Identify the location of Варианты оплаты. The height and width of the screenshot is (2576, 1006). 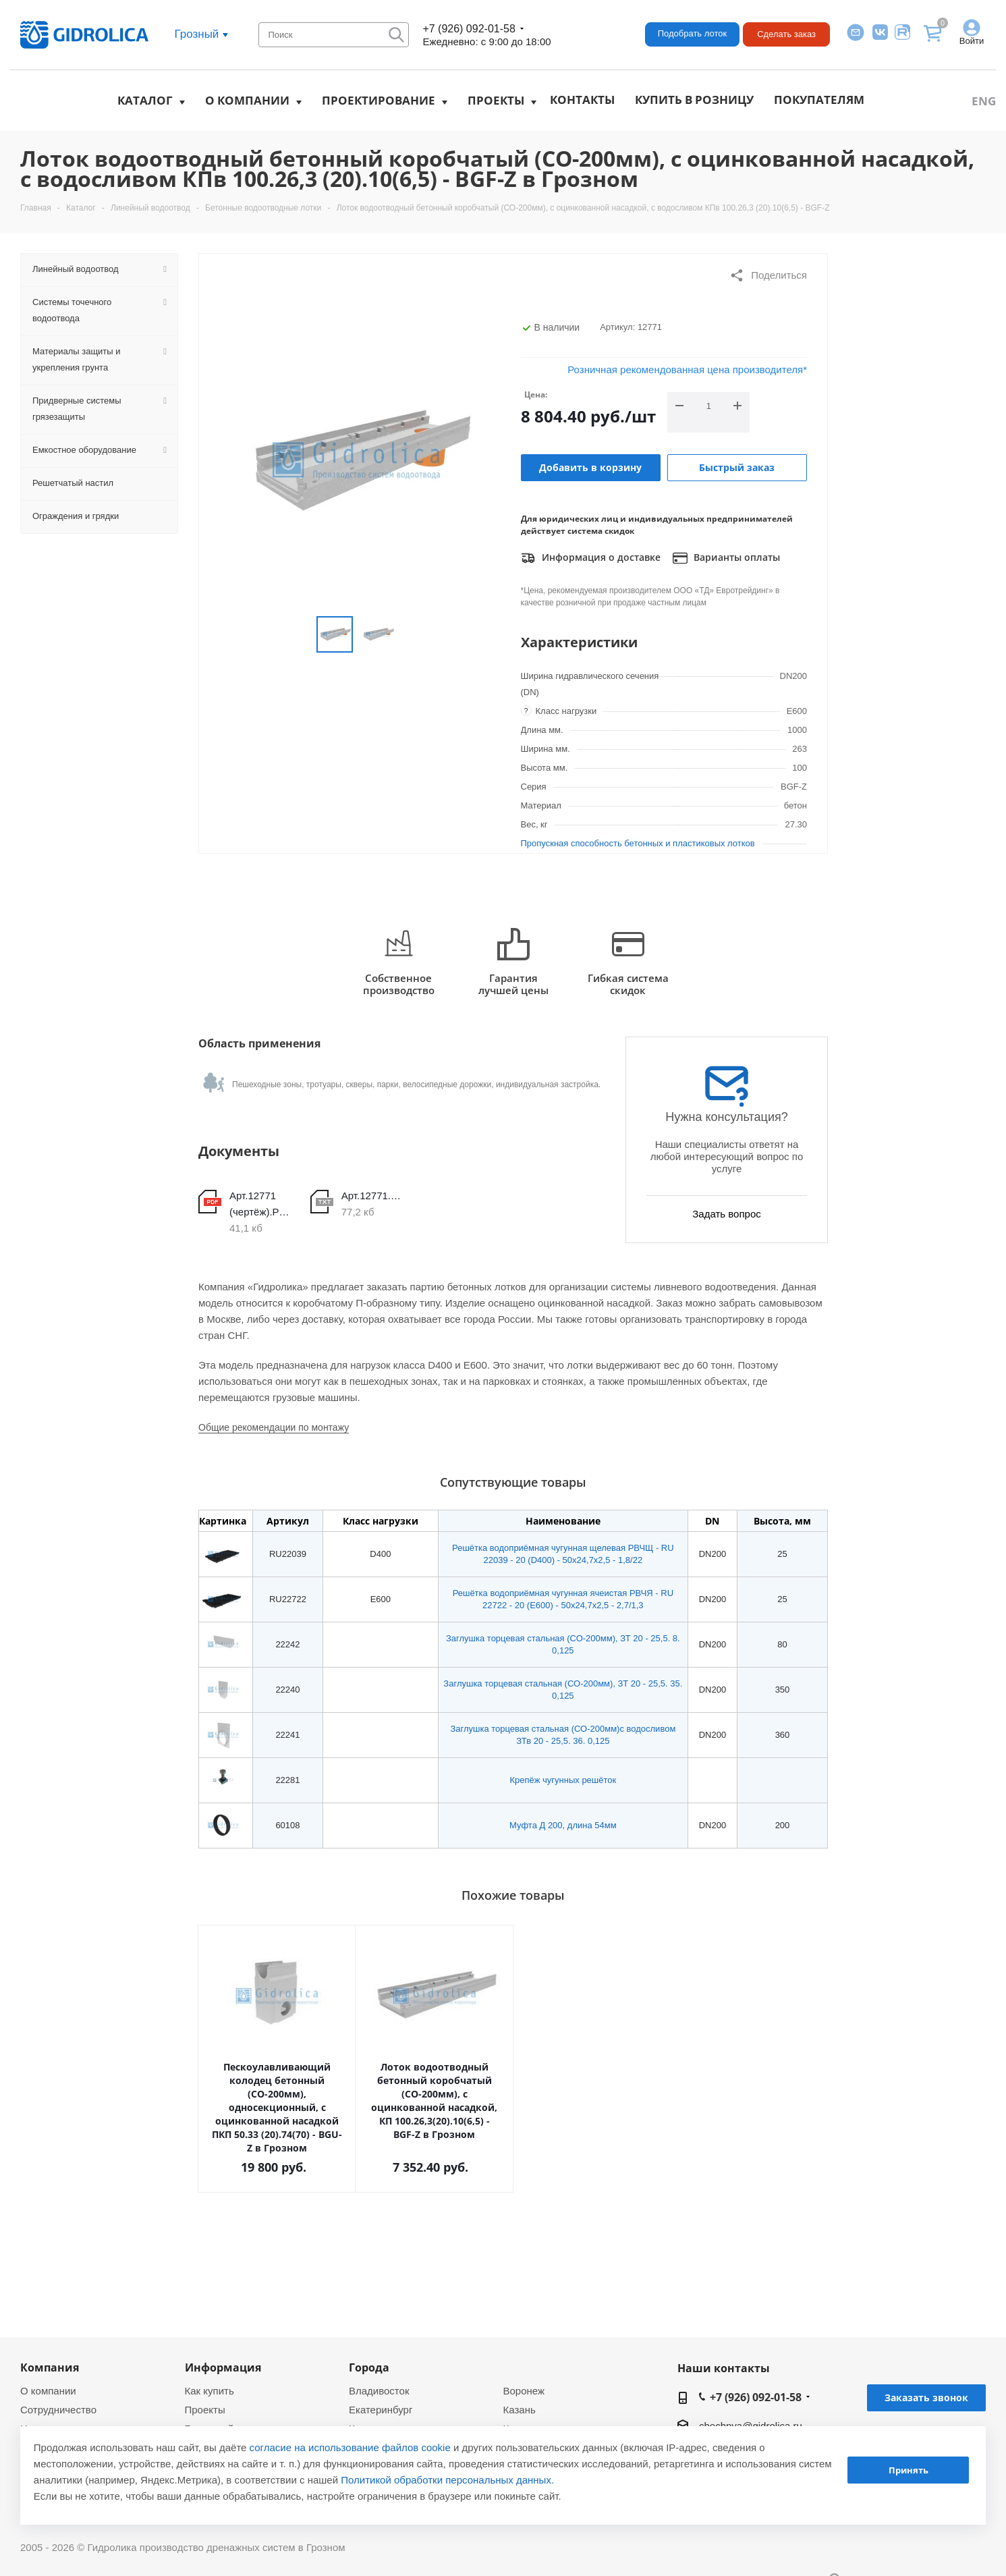
(726, 558).